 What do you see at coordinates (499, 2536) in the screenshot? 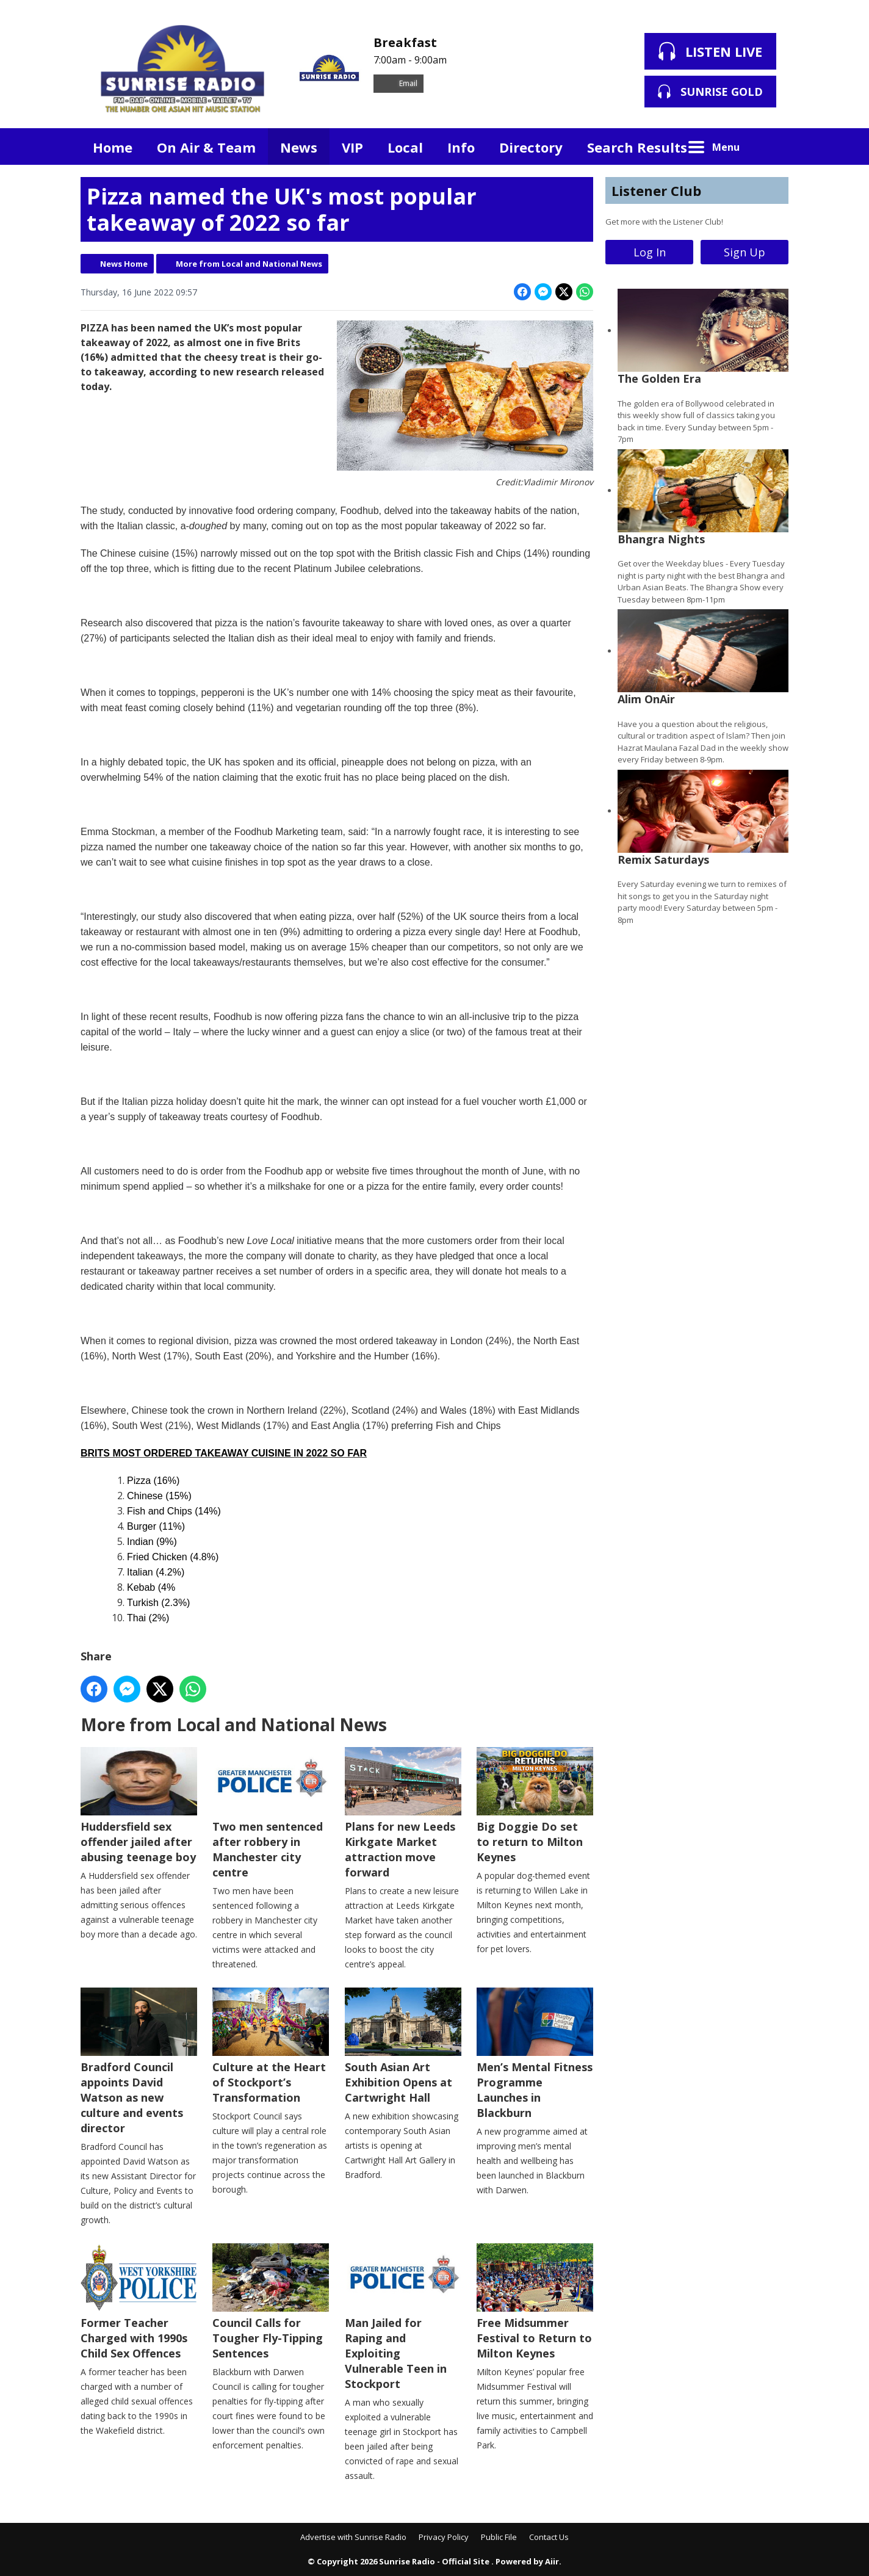
I see `Public File` at bounding box center [499, 2536].